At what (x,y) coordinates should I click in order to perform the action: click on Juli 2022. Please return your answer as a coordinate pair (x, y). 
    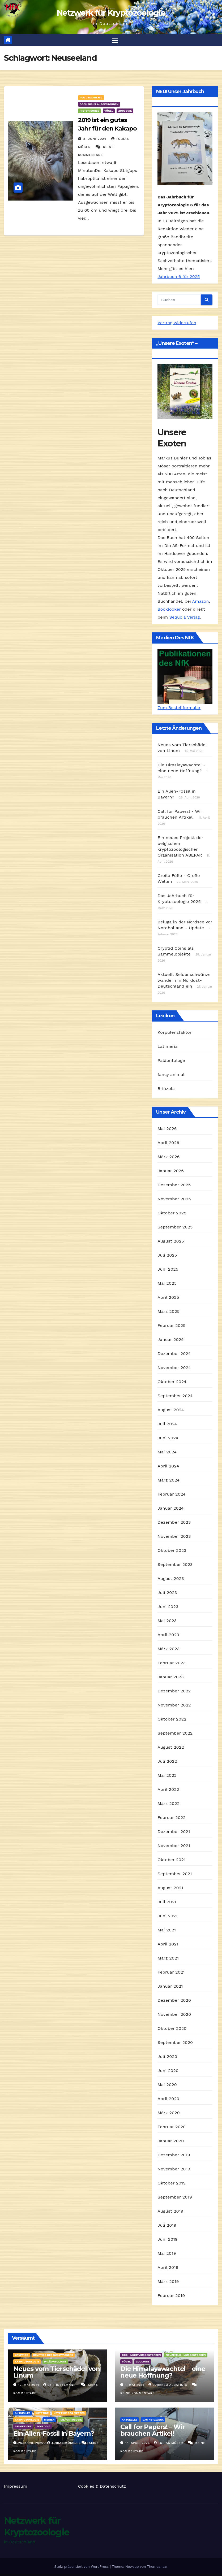
    Looking at the image, I should click on (167, 1761).